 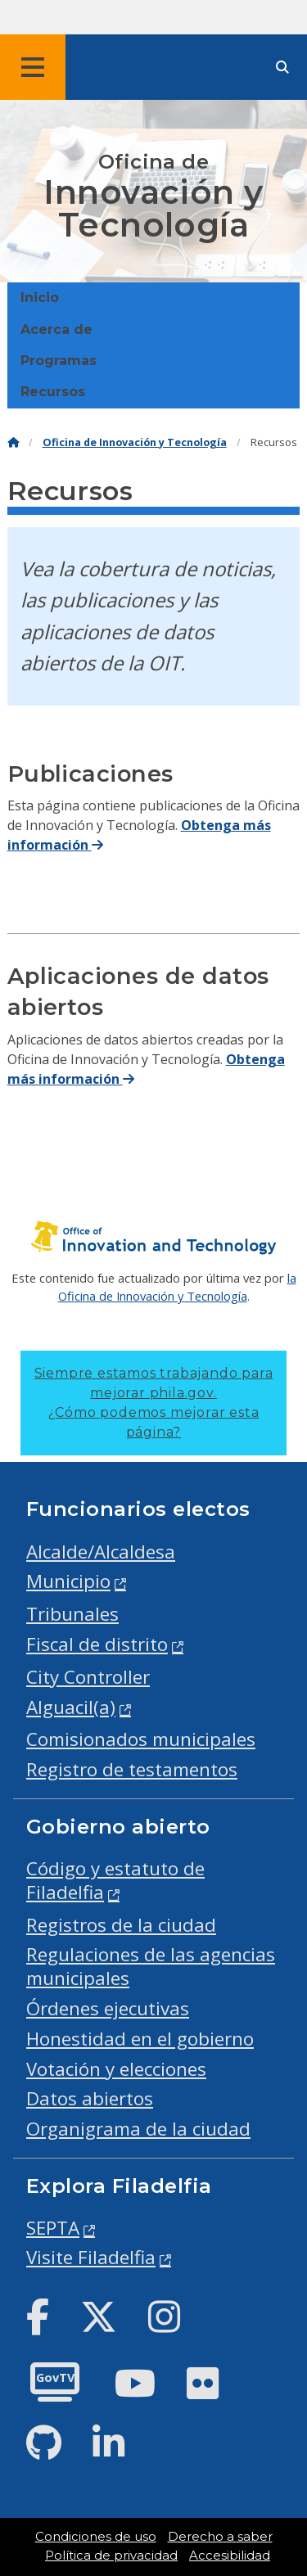 What do you see at coordinates (107, 2008) in the screenshot?
I see `Órdenes ejecutivas` at bounding box center [107, 2008].